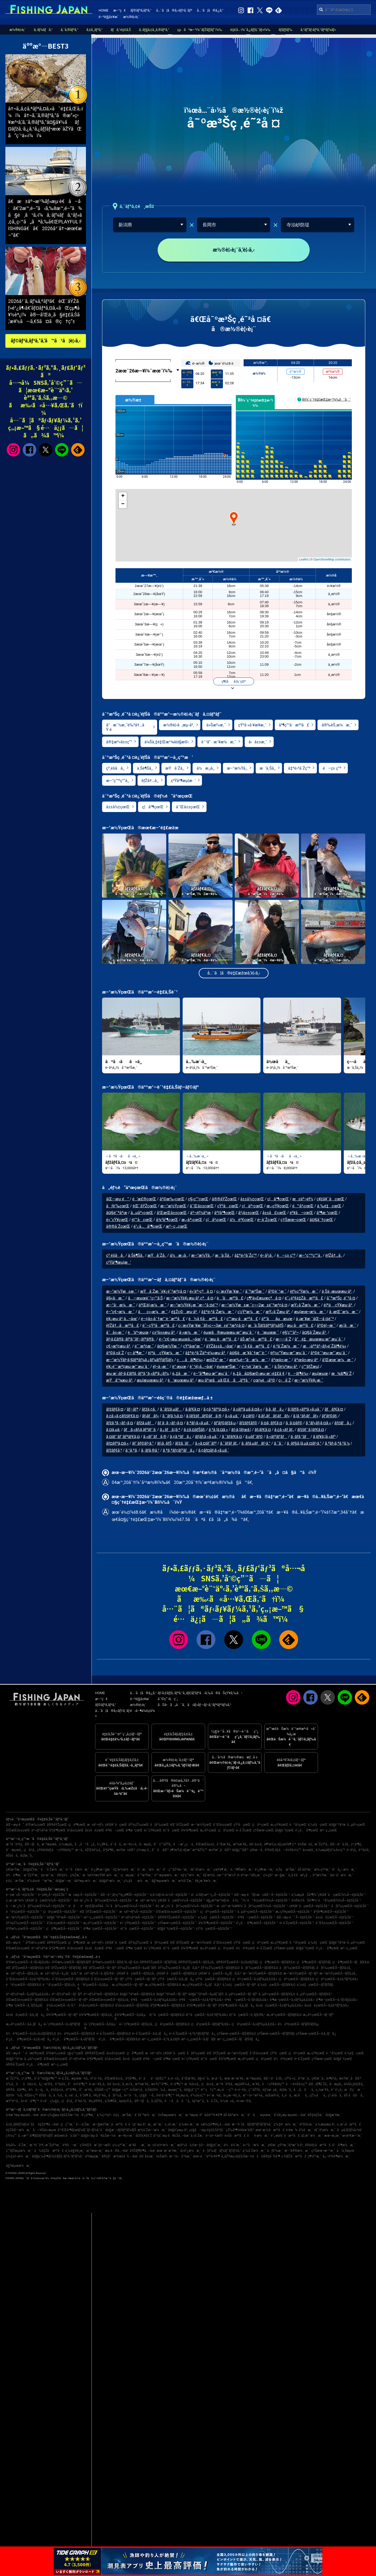  Describe the element at coordinates (67, 2124) in the screenshot. I see `ç¦ç”°æ¸¯` at that location.